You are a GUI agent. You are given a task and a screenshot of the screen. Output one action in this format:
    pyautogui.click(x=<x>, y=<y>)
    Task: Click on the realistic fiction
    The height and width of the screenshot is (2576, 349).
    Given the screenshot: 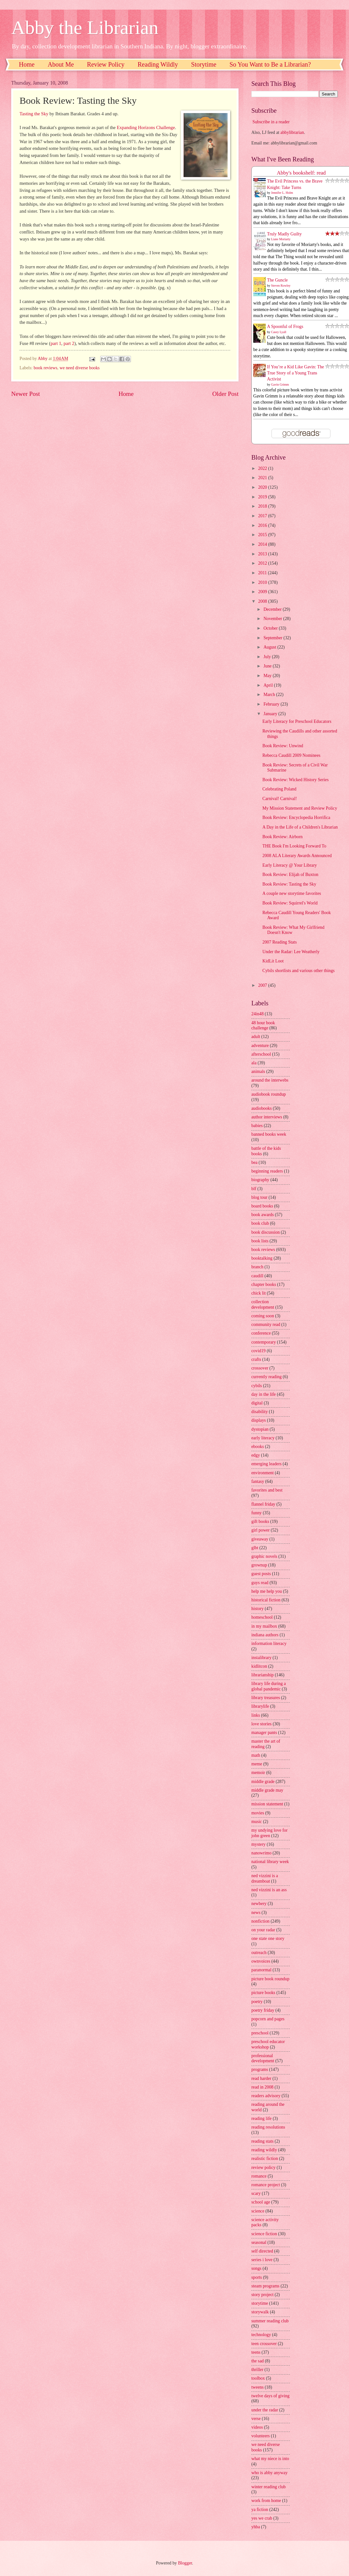 What is the action you would take?
    pyautogui.click(x=264, y=2158)
    